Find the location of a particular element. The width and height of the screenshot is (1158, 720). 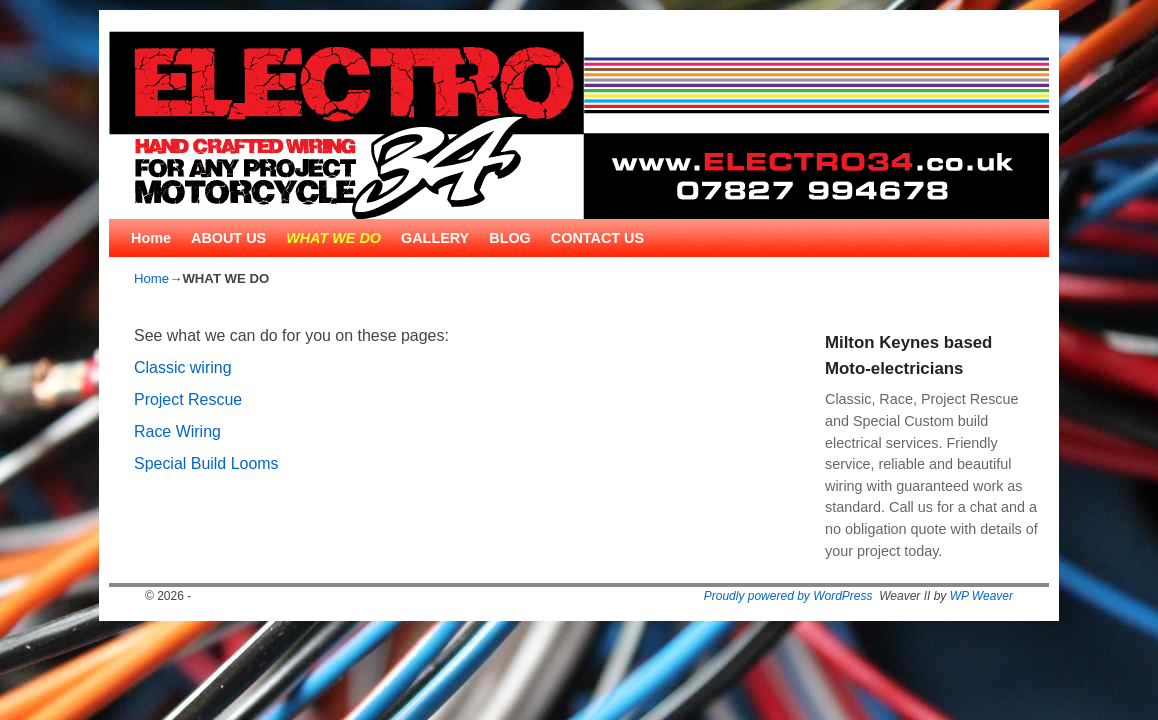

WHAT WE DO is located at coordinates (333, 238).